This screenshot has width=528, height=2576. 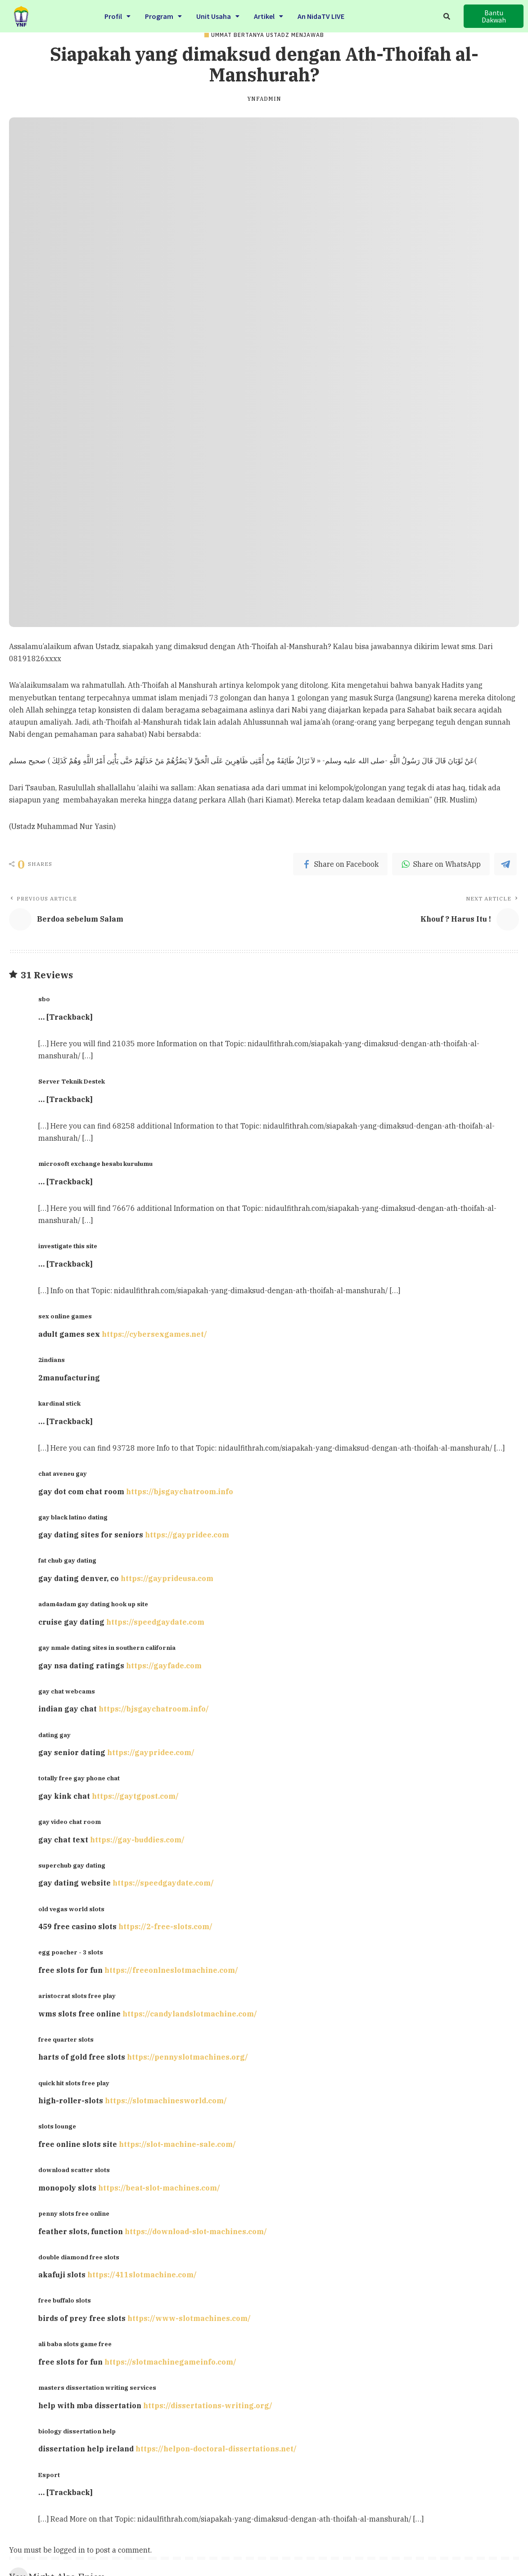 What do you see at coordinates (167, 1578) in the screenshot?
I see `https://gayprideusa.com` at bounding box center [167, 1578].